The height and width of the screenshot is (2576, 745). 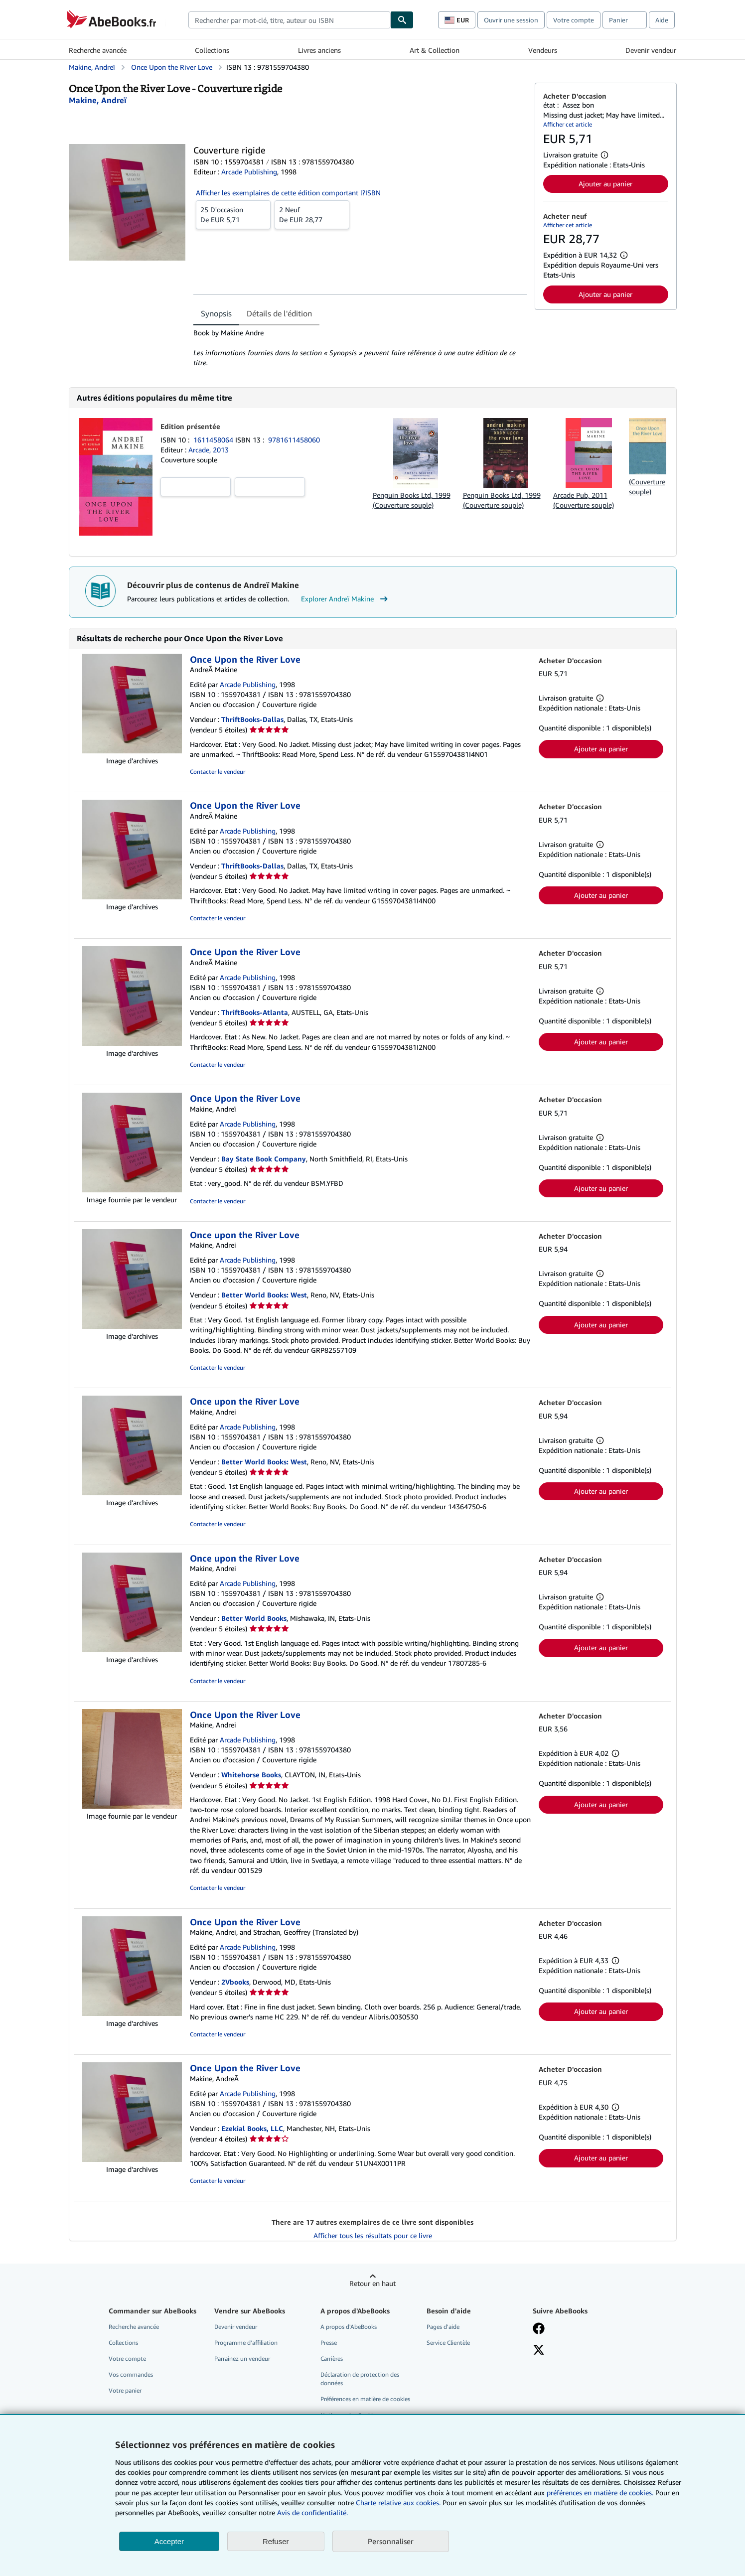 What do you see at coordinates (443, 2326) in the screenshot?
I see `Pages d'aide` at bounding box center [443, 2326].